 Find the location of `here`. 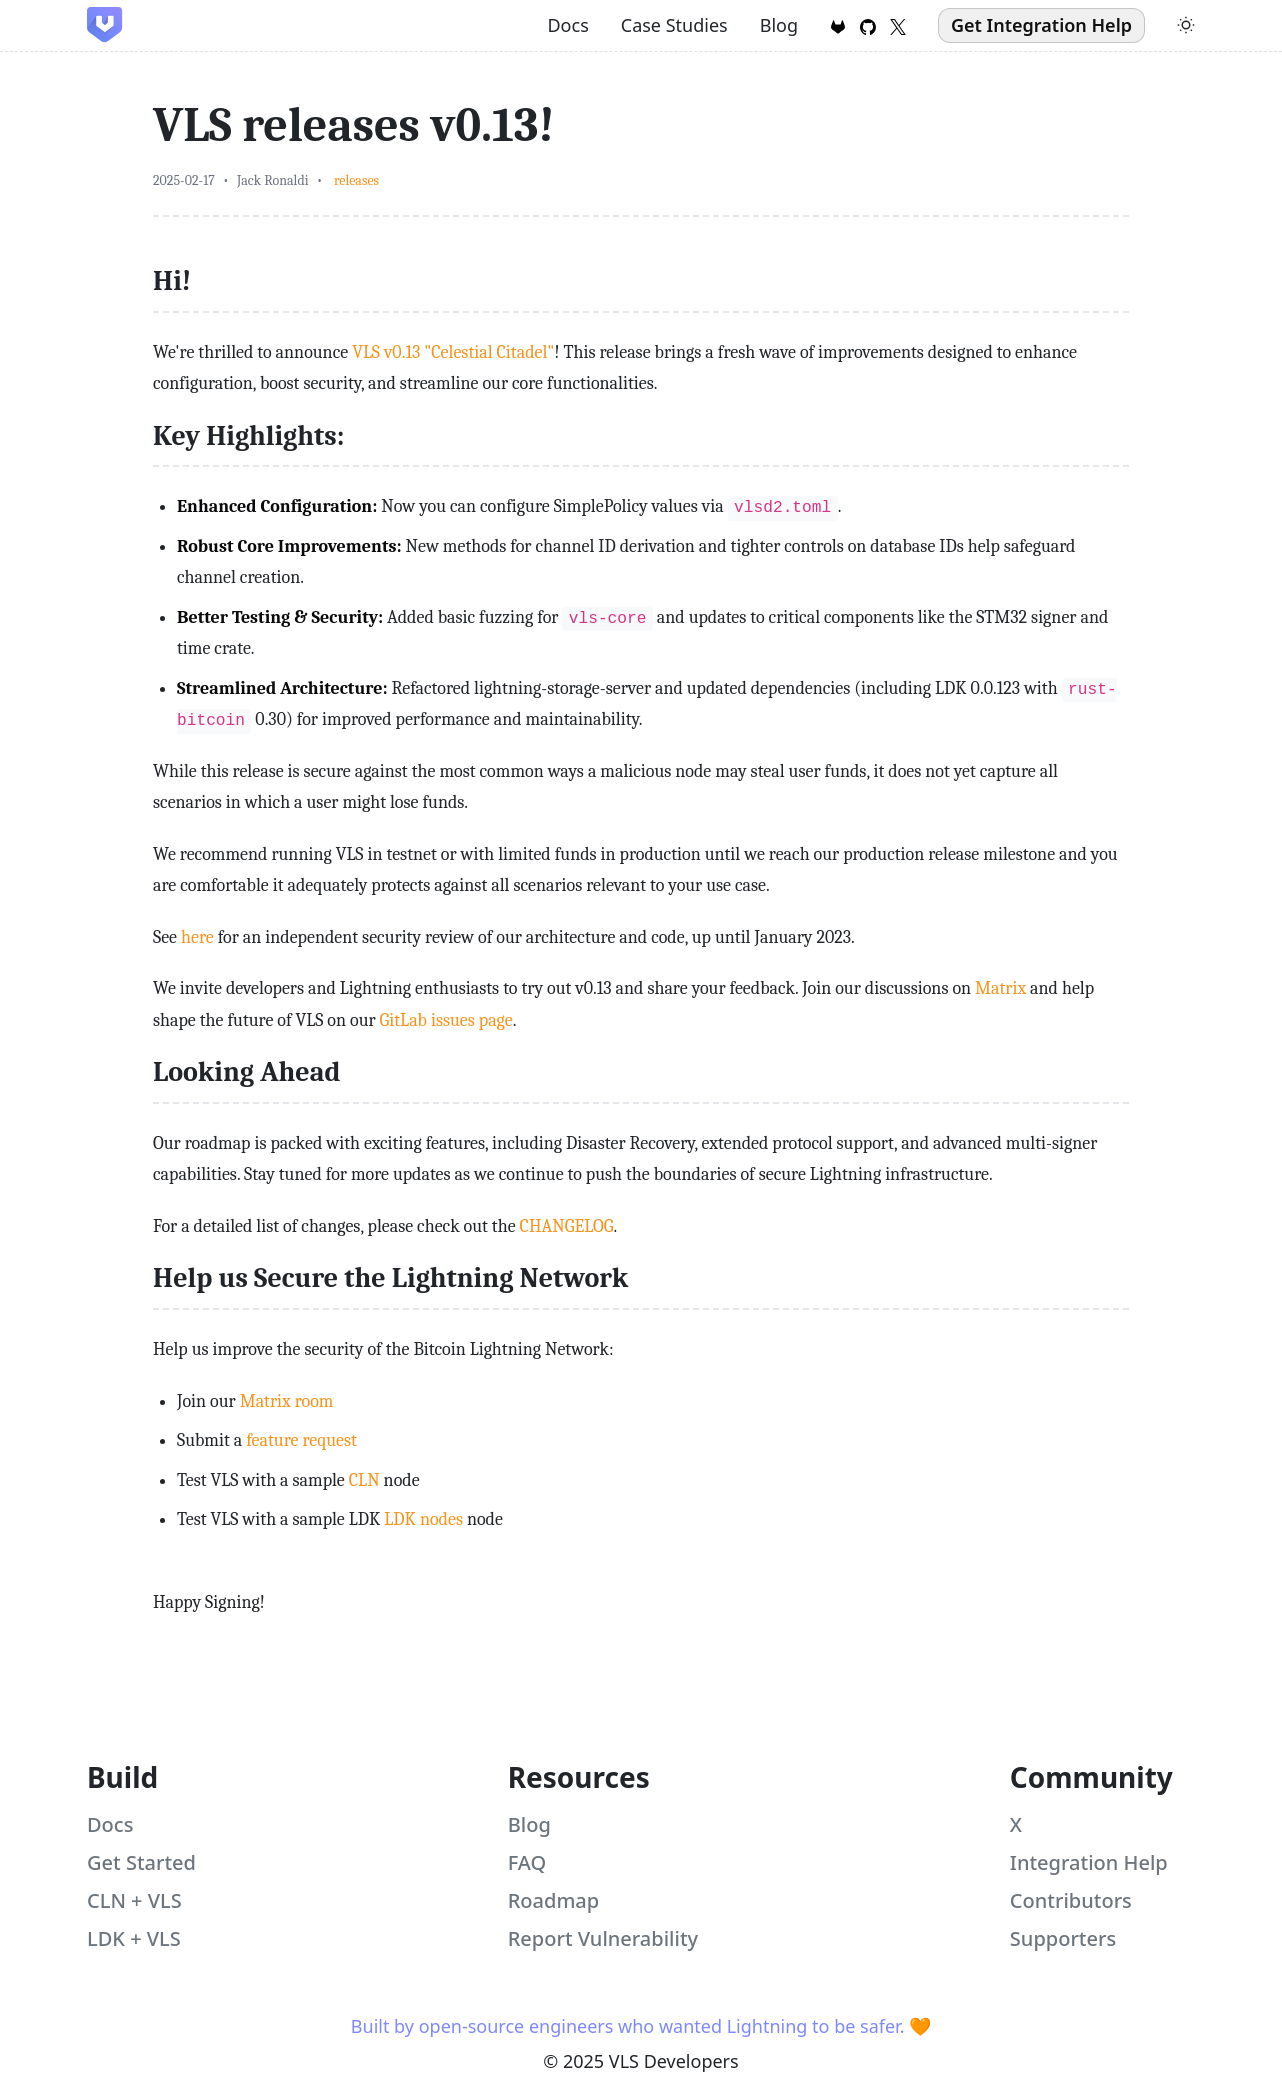

here is located at coordinates (197, 937).